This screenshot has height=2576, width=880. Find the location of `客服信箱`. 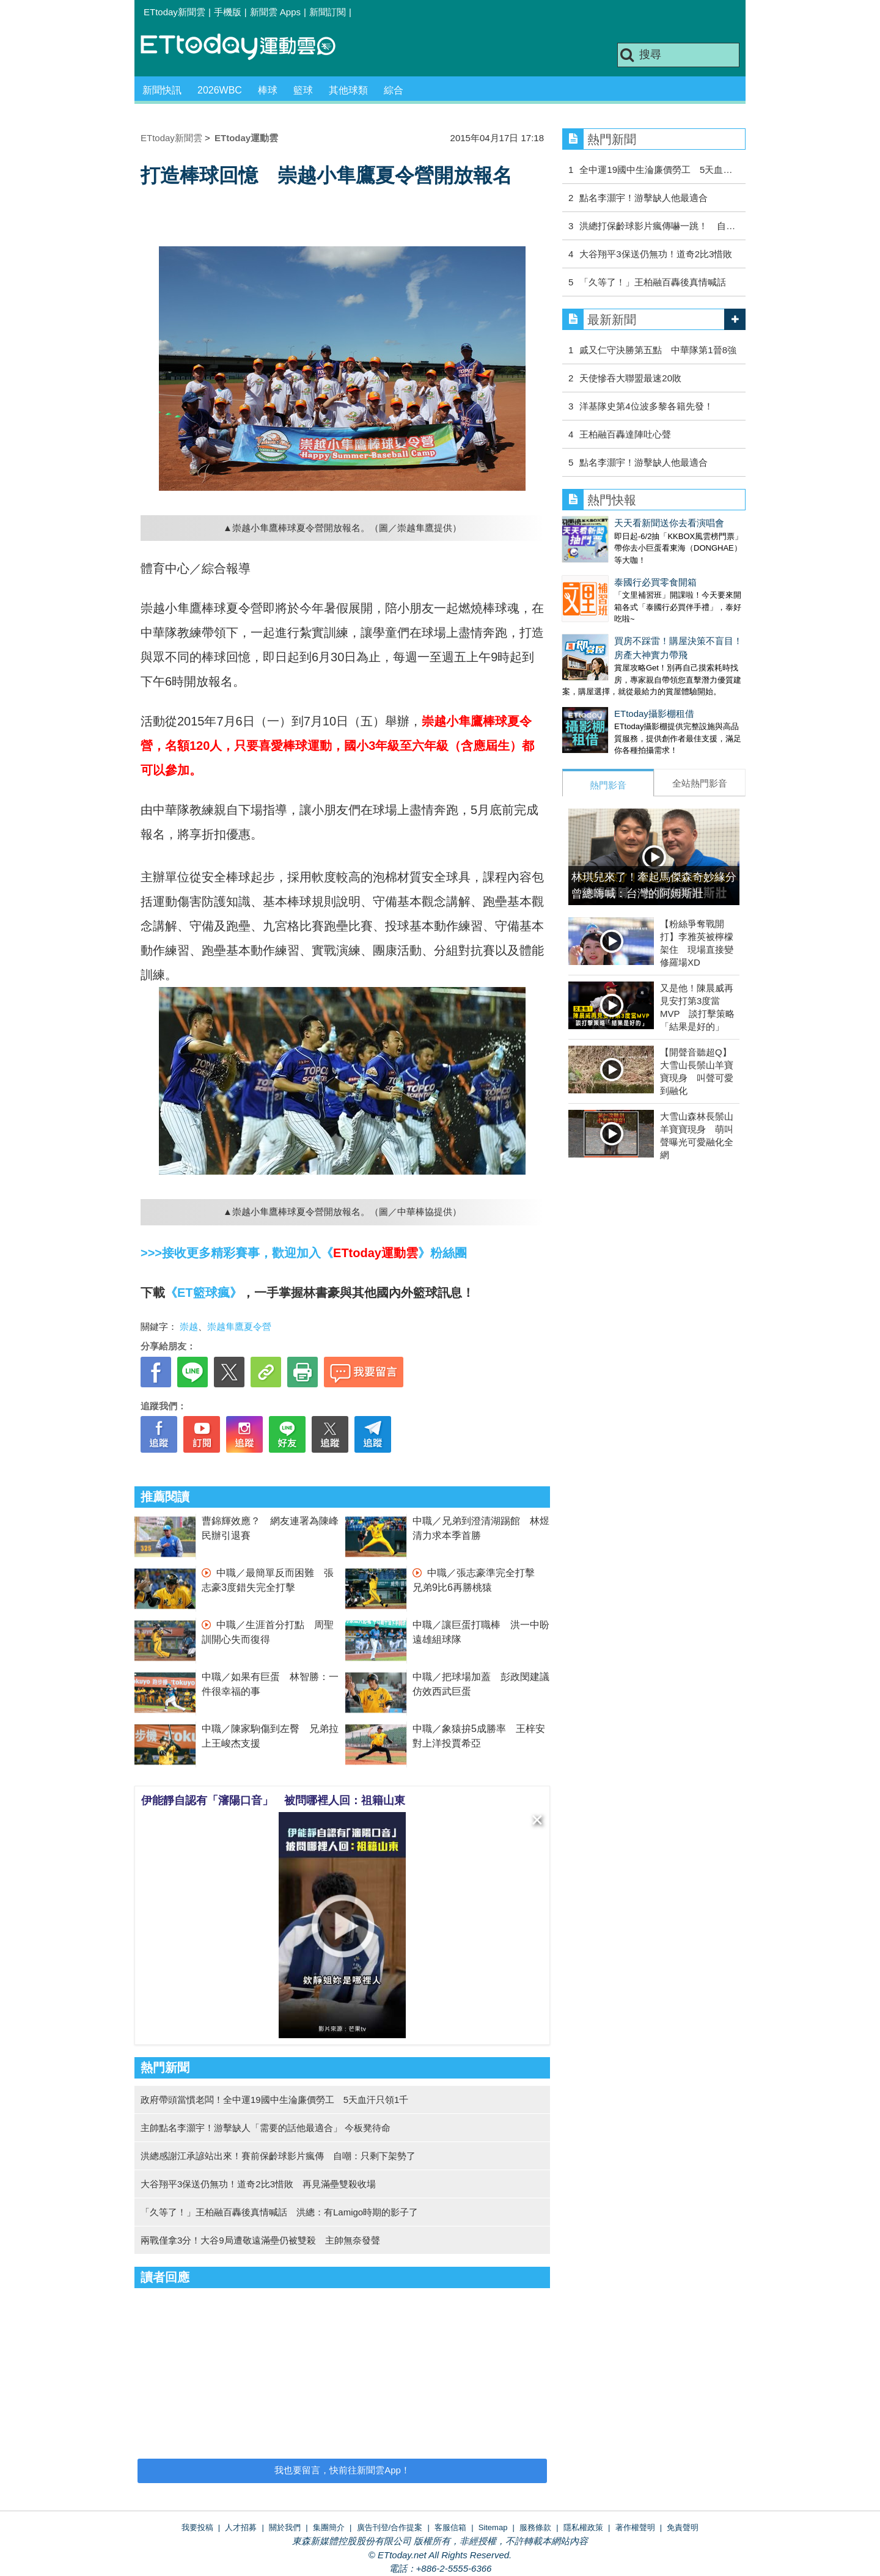

客服信箱 is located at coordinates (450, 2527).